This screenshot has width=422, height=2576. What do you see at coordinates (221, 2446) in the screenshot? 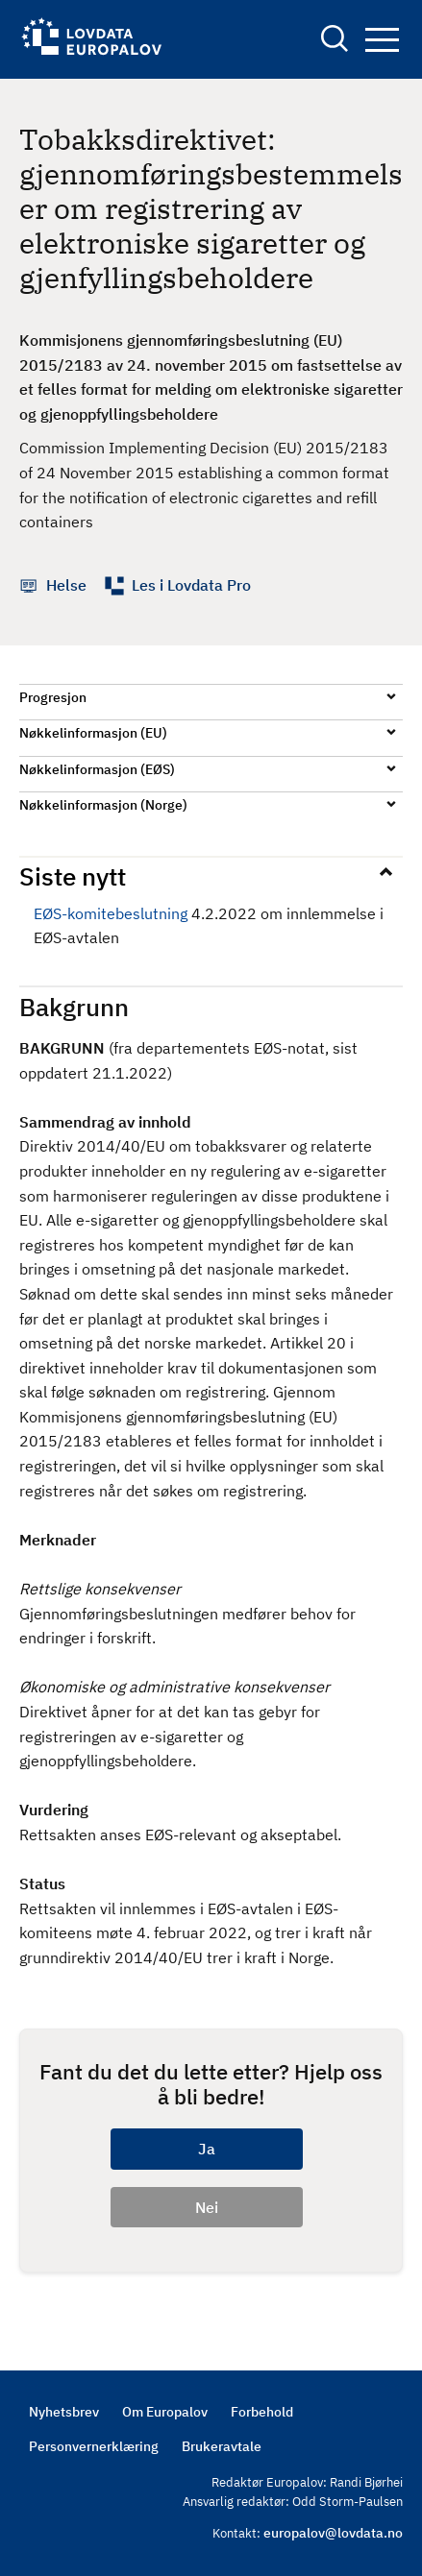
I see `Brukeravtale` at bounding box center [221, 2446].